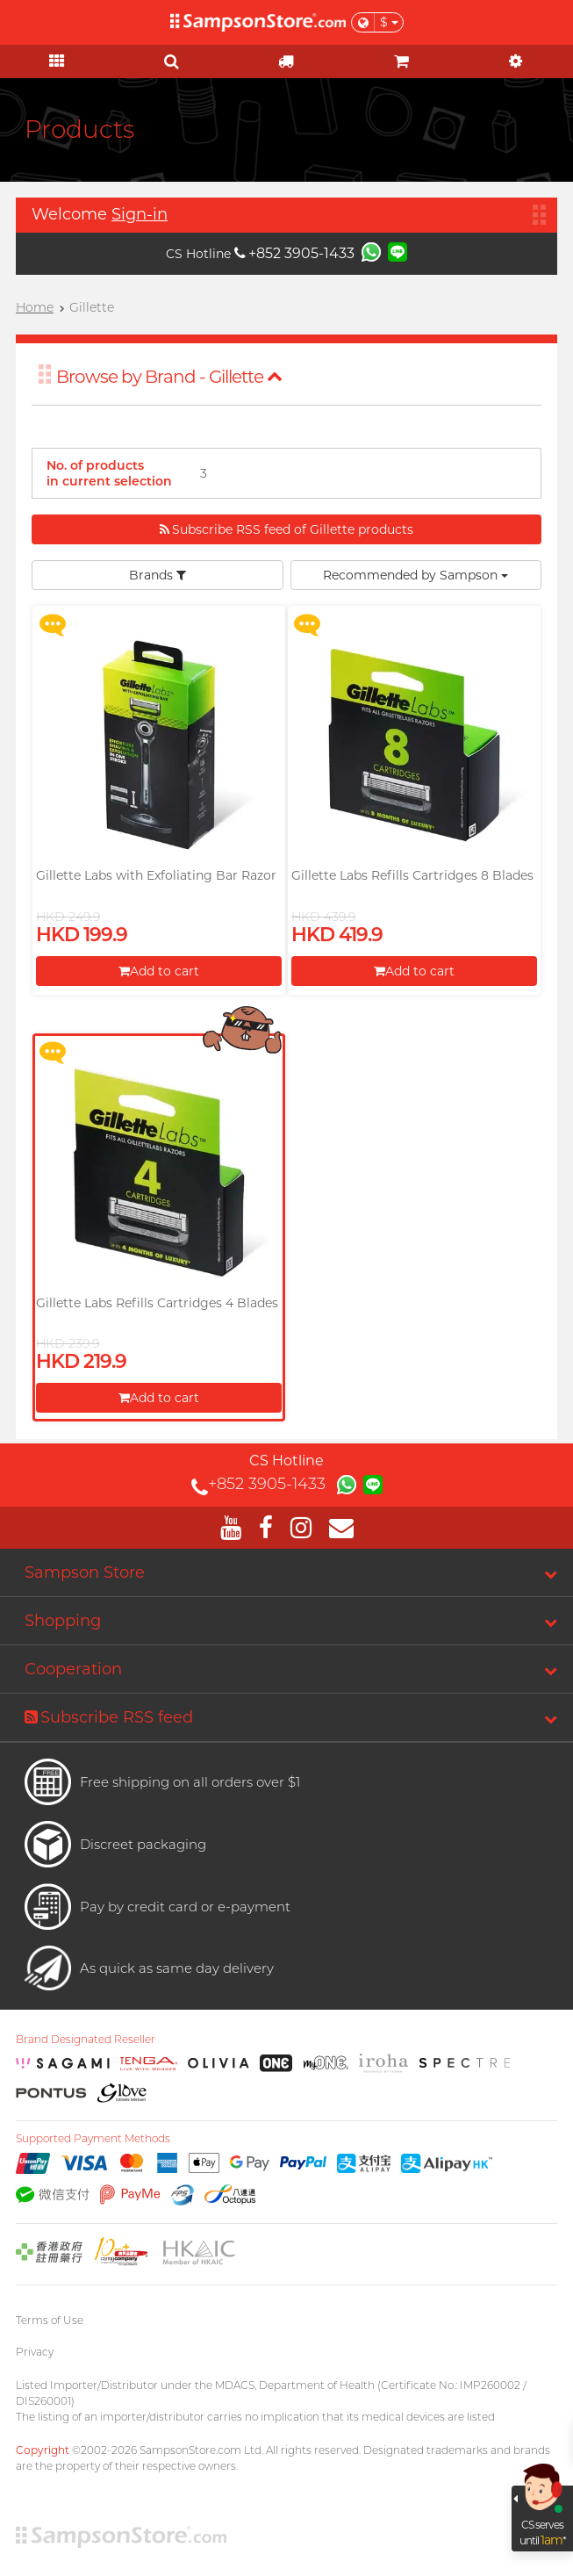 The width and height of the screenshot is (573, 2576). What do you see at coordinates (294, 253) in the screenshot?
I see `+852 3905-1433` at bounding box center [294, 253].